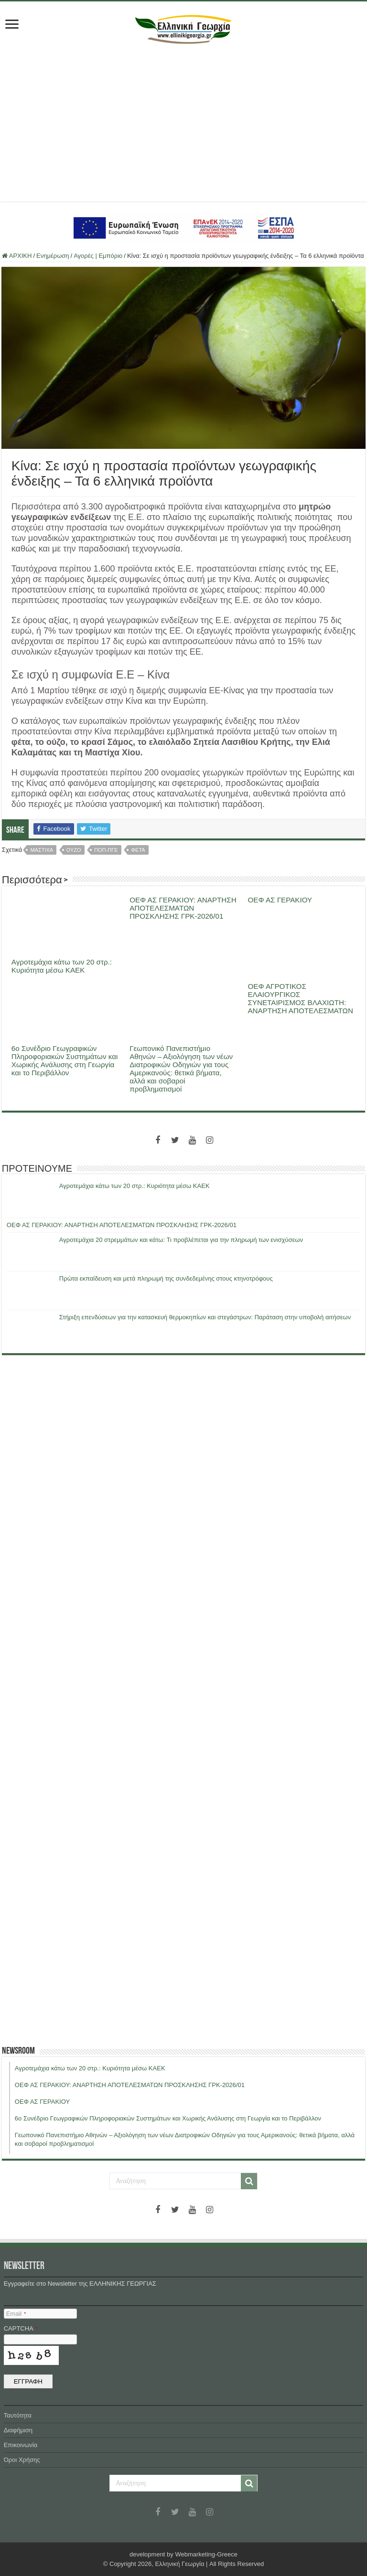  I want to click on Στήριξη επενδύσεων για την κατασκευή θερμοκηπίων και στεγάστρων: Παράταση στην υποβολή αιτήσεων, so click(205, 1317).